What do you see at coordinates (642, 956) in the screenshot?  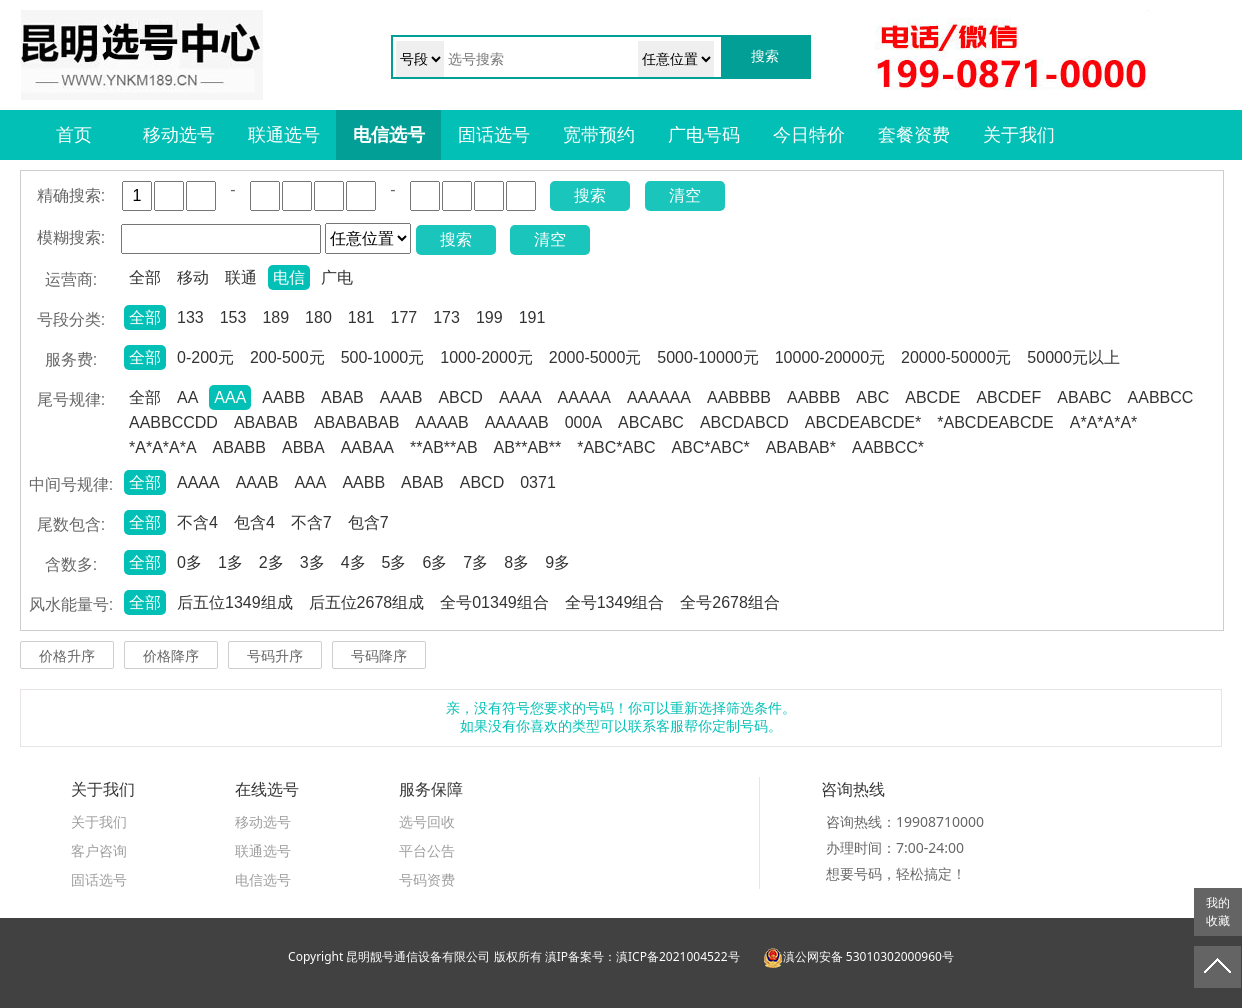 I see `滇IP备案号：滇ICP备2021004522号` at bounding box center [642, 956].